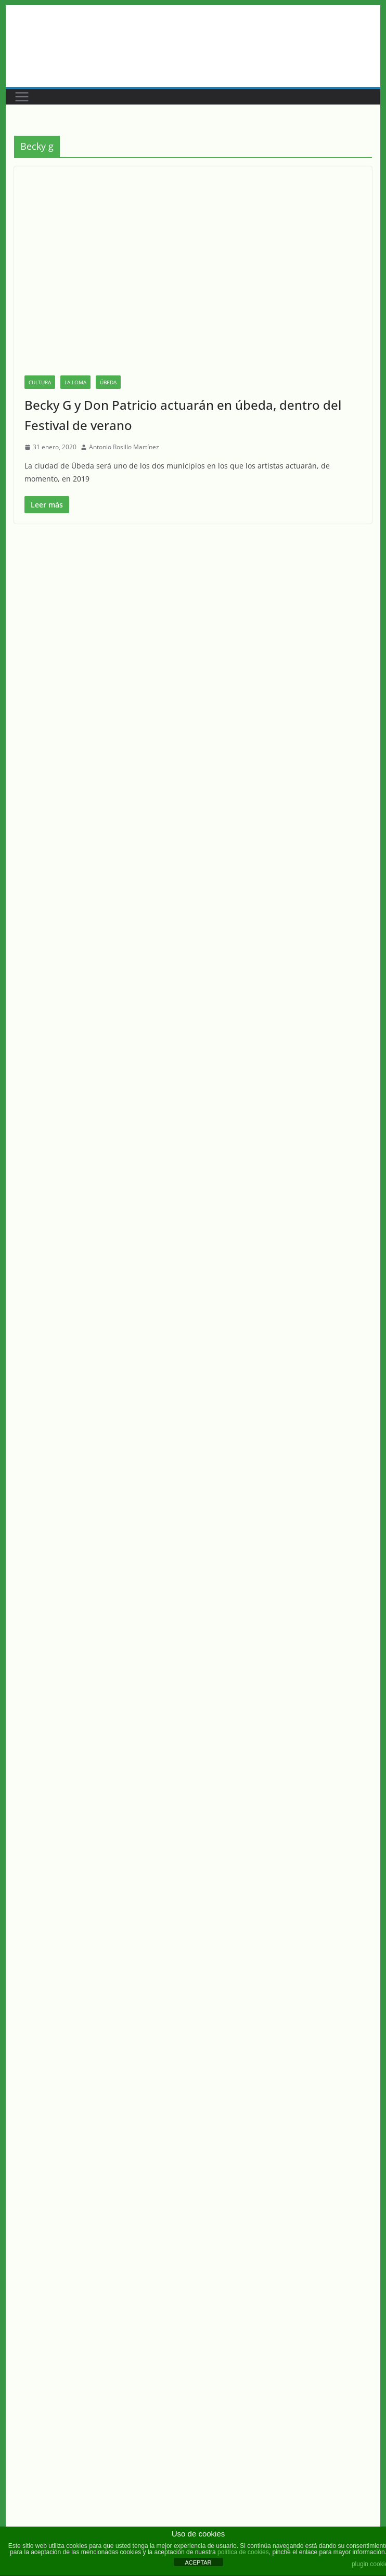  What do you see at coordinates (40, 382) in the screenshot?
I see `Cultura` at bounding box center [40, 382].